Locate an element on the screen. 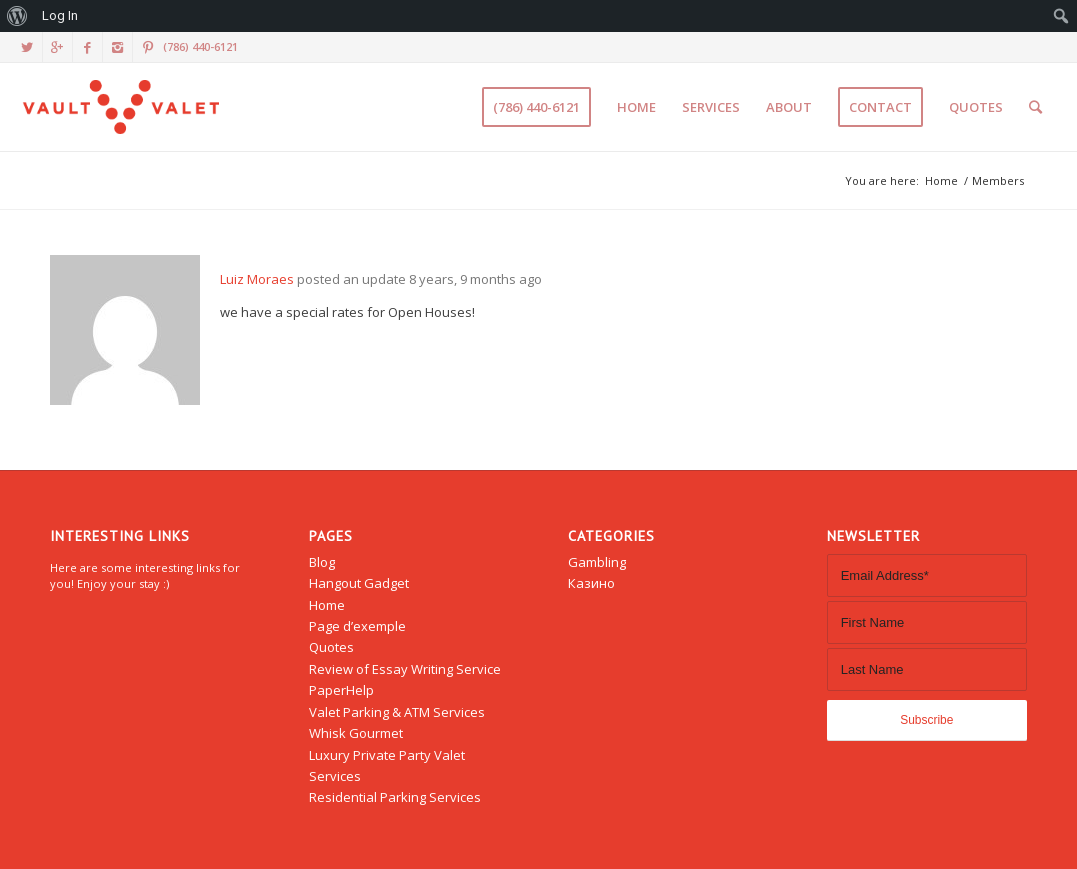 This screenshot has height=869, width=1077. Hangout Gadget is located at coordinates (359, 583).